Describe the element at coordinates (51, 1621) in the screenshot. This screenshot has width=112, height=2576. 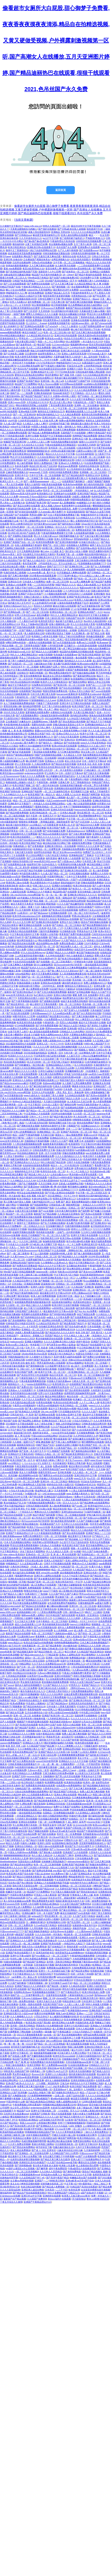
I see `日本午夜精品一区二区三区电影` at that location.